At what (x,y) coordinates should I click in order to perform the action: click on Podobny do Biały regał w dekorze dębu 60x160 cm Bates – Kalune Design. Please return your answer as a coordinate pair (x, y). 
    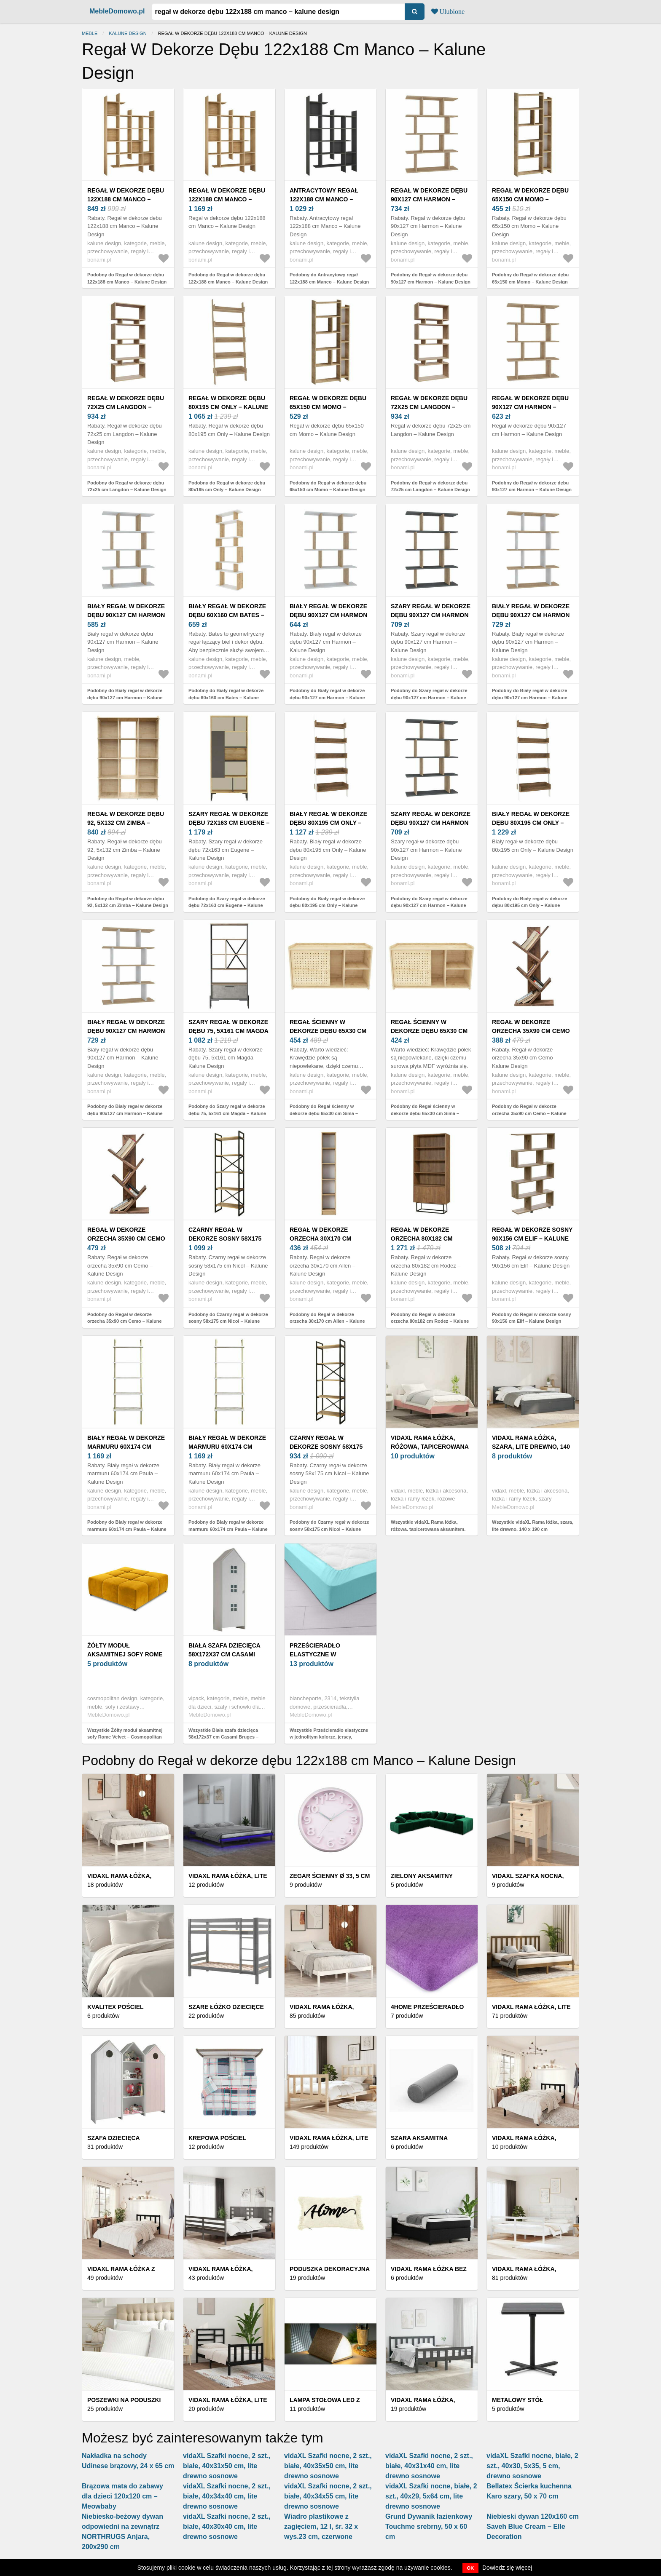
    Looking at the image, I should click on (225, 697).